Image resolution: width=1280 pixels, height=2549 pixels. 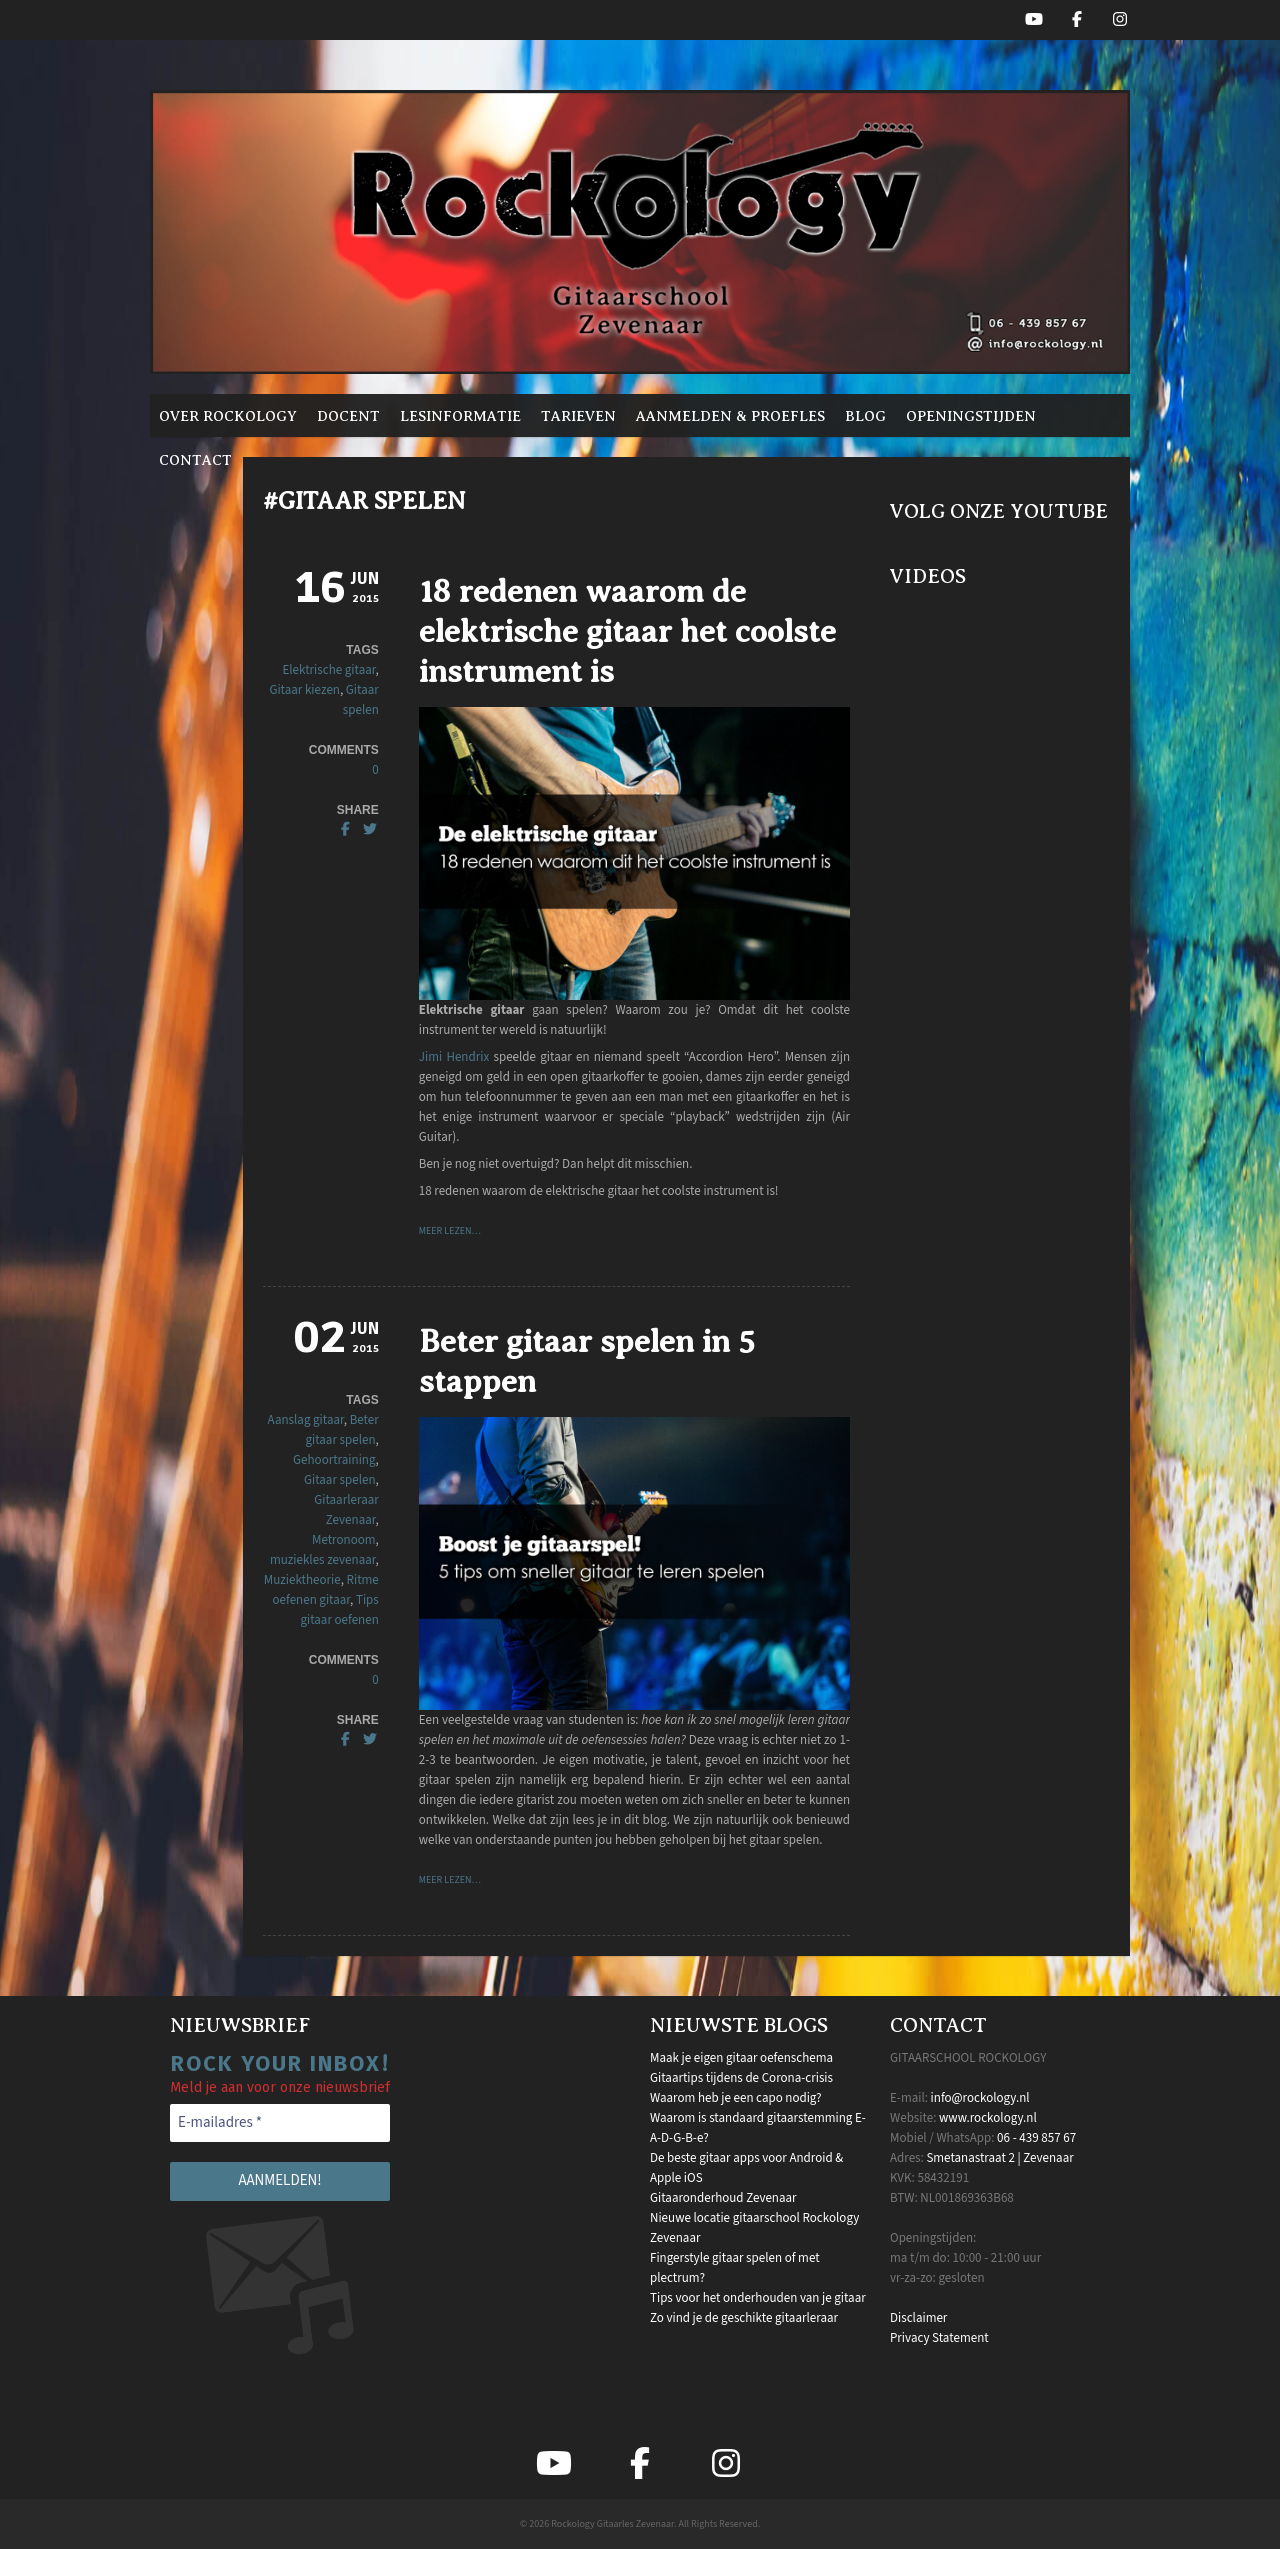 I want to click on Tarieven, so click(x=578, y=416).